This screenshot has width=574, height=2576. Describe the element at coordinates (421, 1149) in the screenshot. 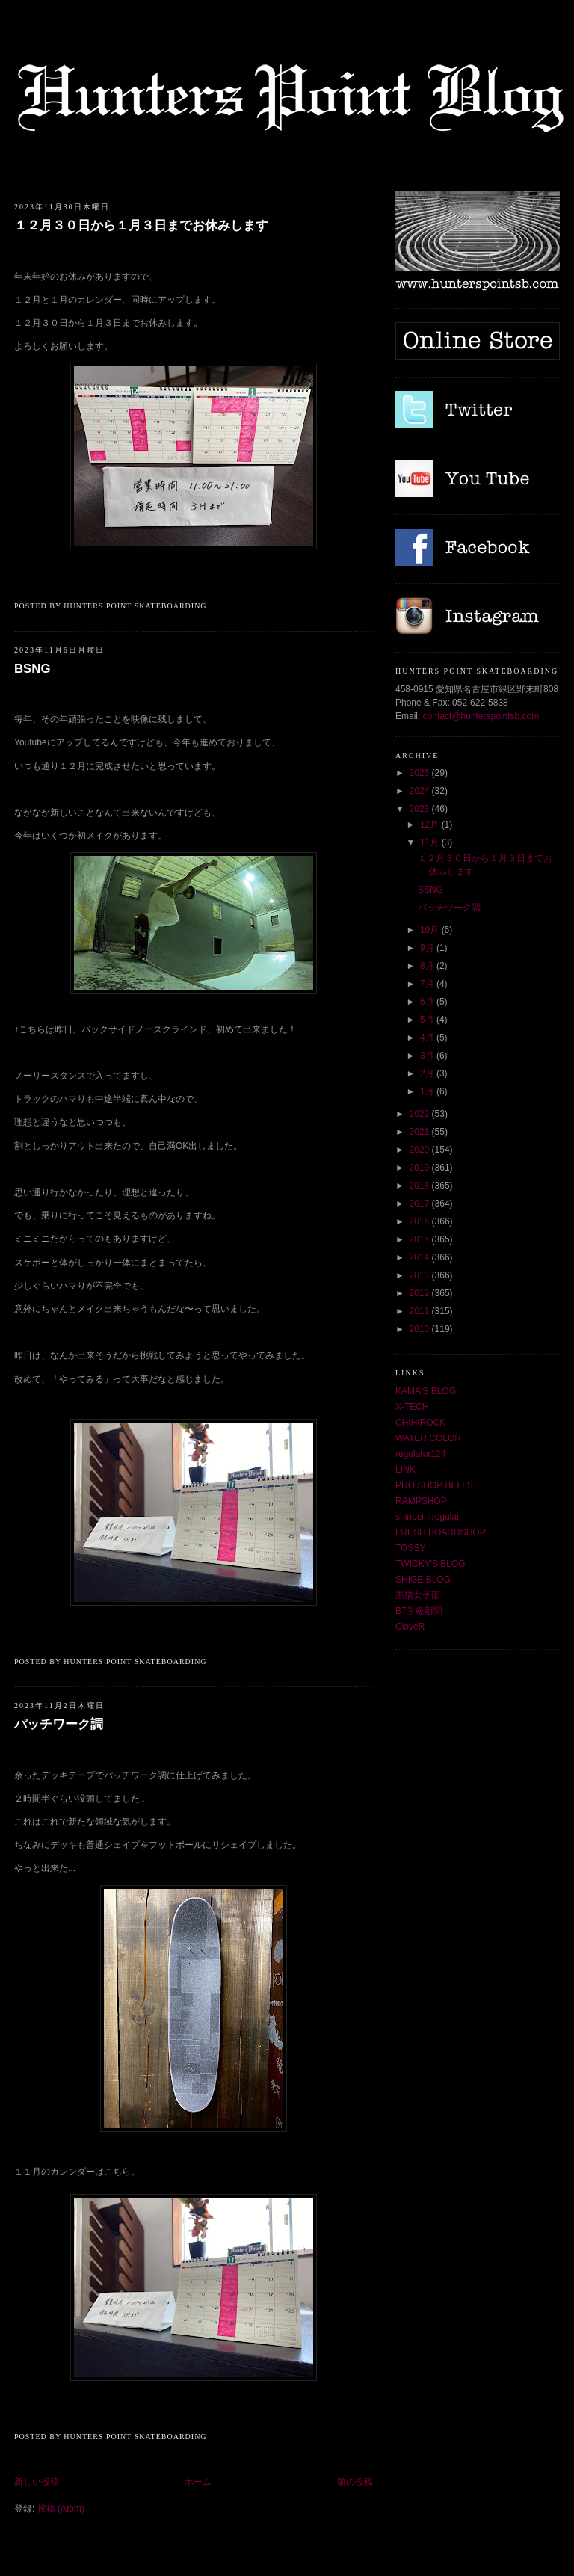

I see `2020` at that location.